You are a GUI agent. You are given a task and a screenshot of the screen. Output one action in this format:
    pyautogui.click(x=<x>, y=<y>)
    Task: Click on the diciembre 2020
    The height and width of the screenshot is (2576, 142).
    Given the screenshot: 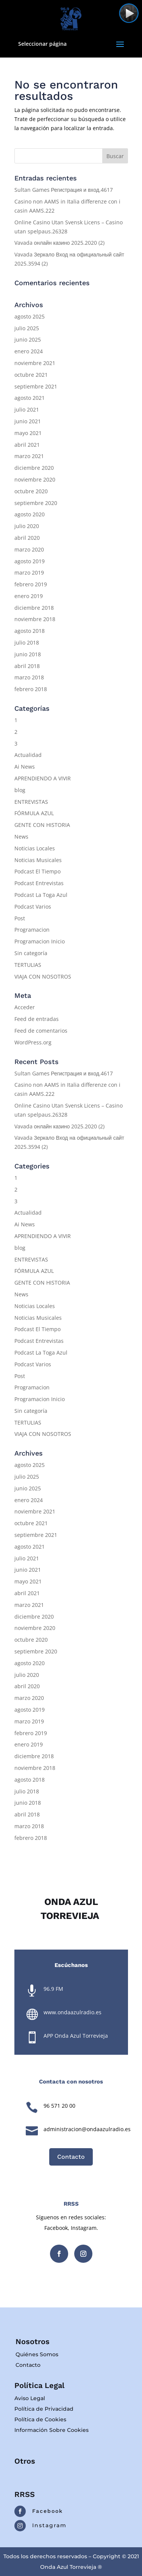 What is the action you would take?
    pyautogui.click(x=34, y=467)
    